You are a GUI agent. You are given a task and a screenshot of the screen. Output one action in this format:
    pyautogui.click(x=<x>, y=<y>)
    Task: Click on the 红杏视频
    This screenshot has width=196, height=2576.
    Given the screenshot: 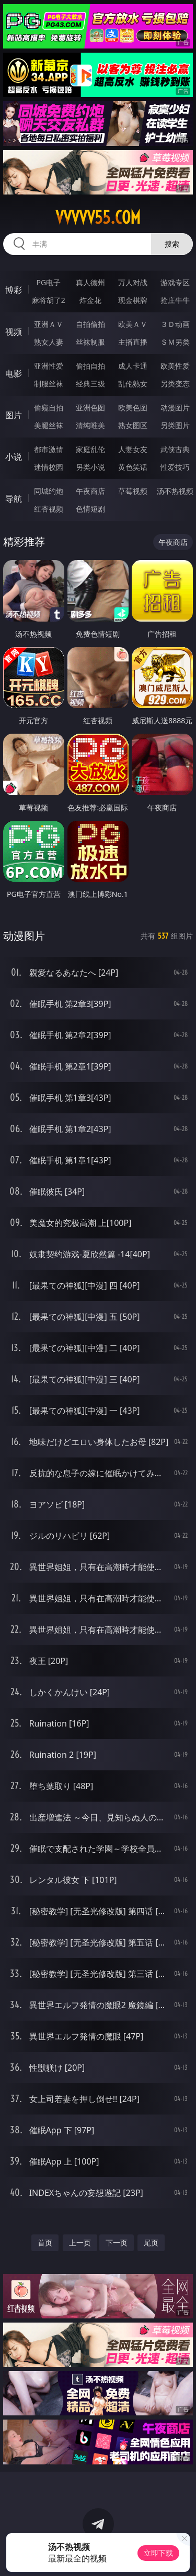 What is the action you would take?
    pyautogui.click(x=48, y=509)
    